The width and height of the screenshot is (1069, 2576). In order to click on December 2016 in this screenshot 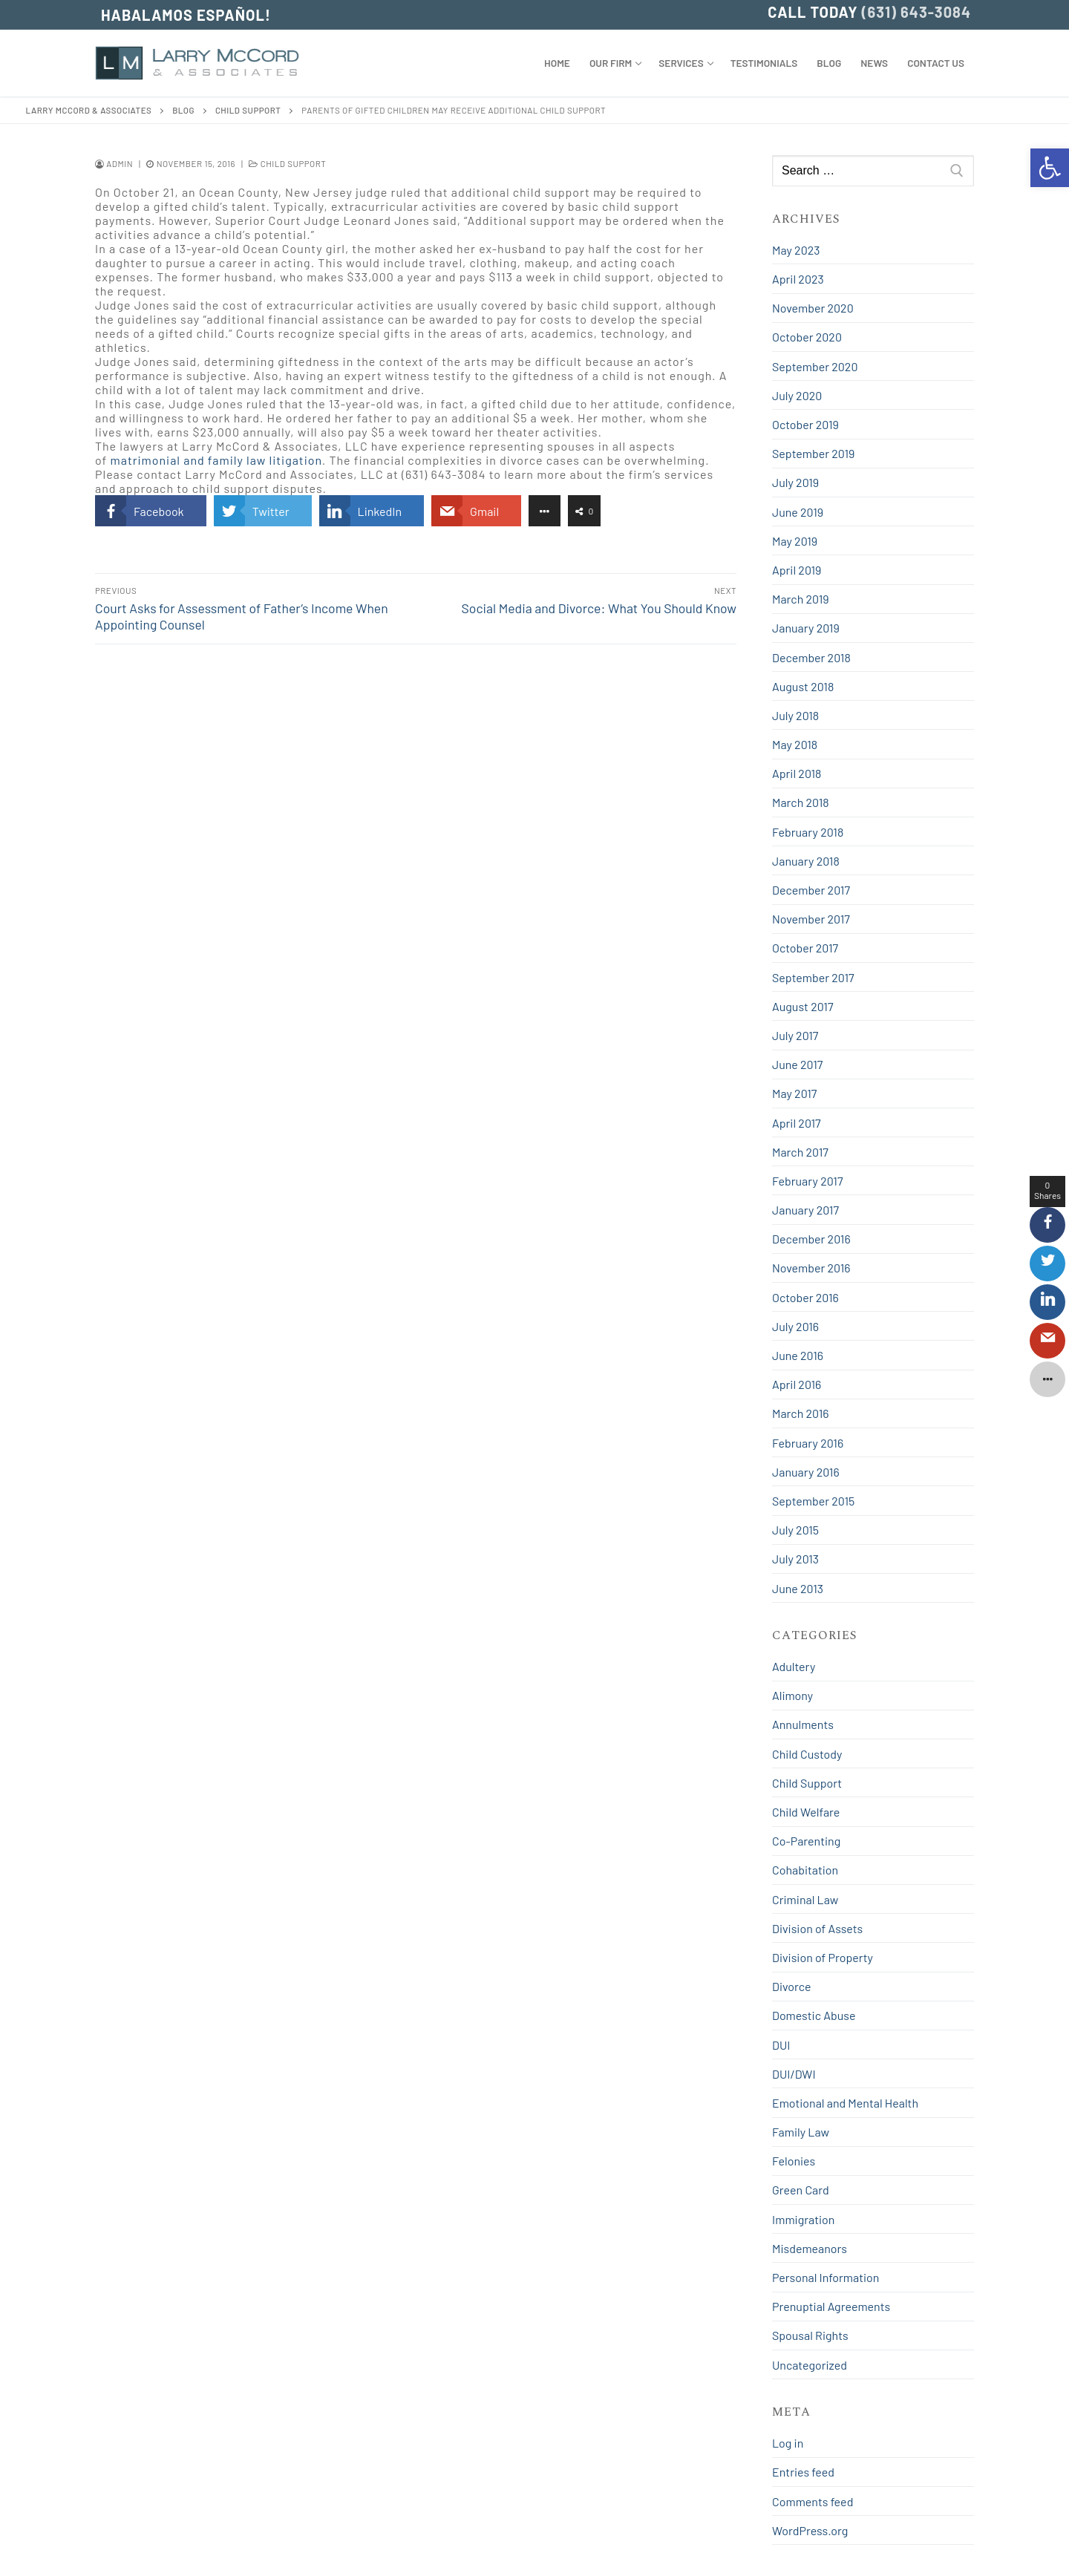, I will do `click(811, 1239)`.